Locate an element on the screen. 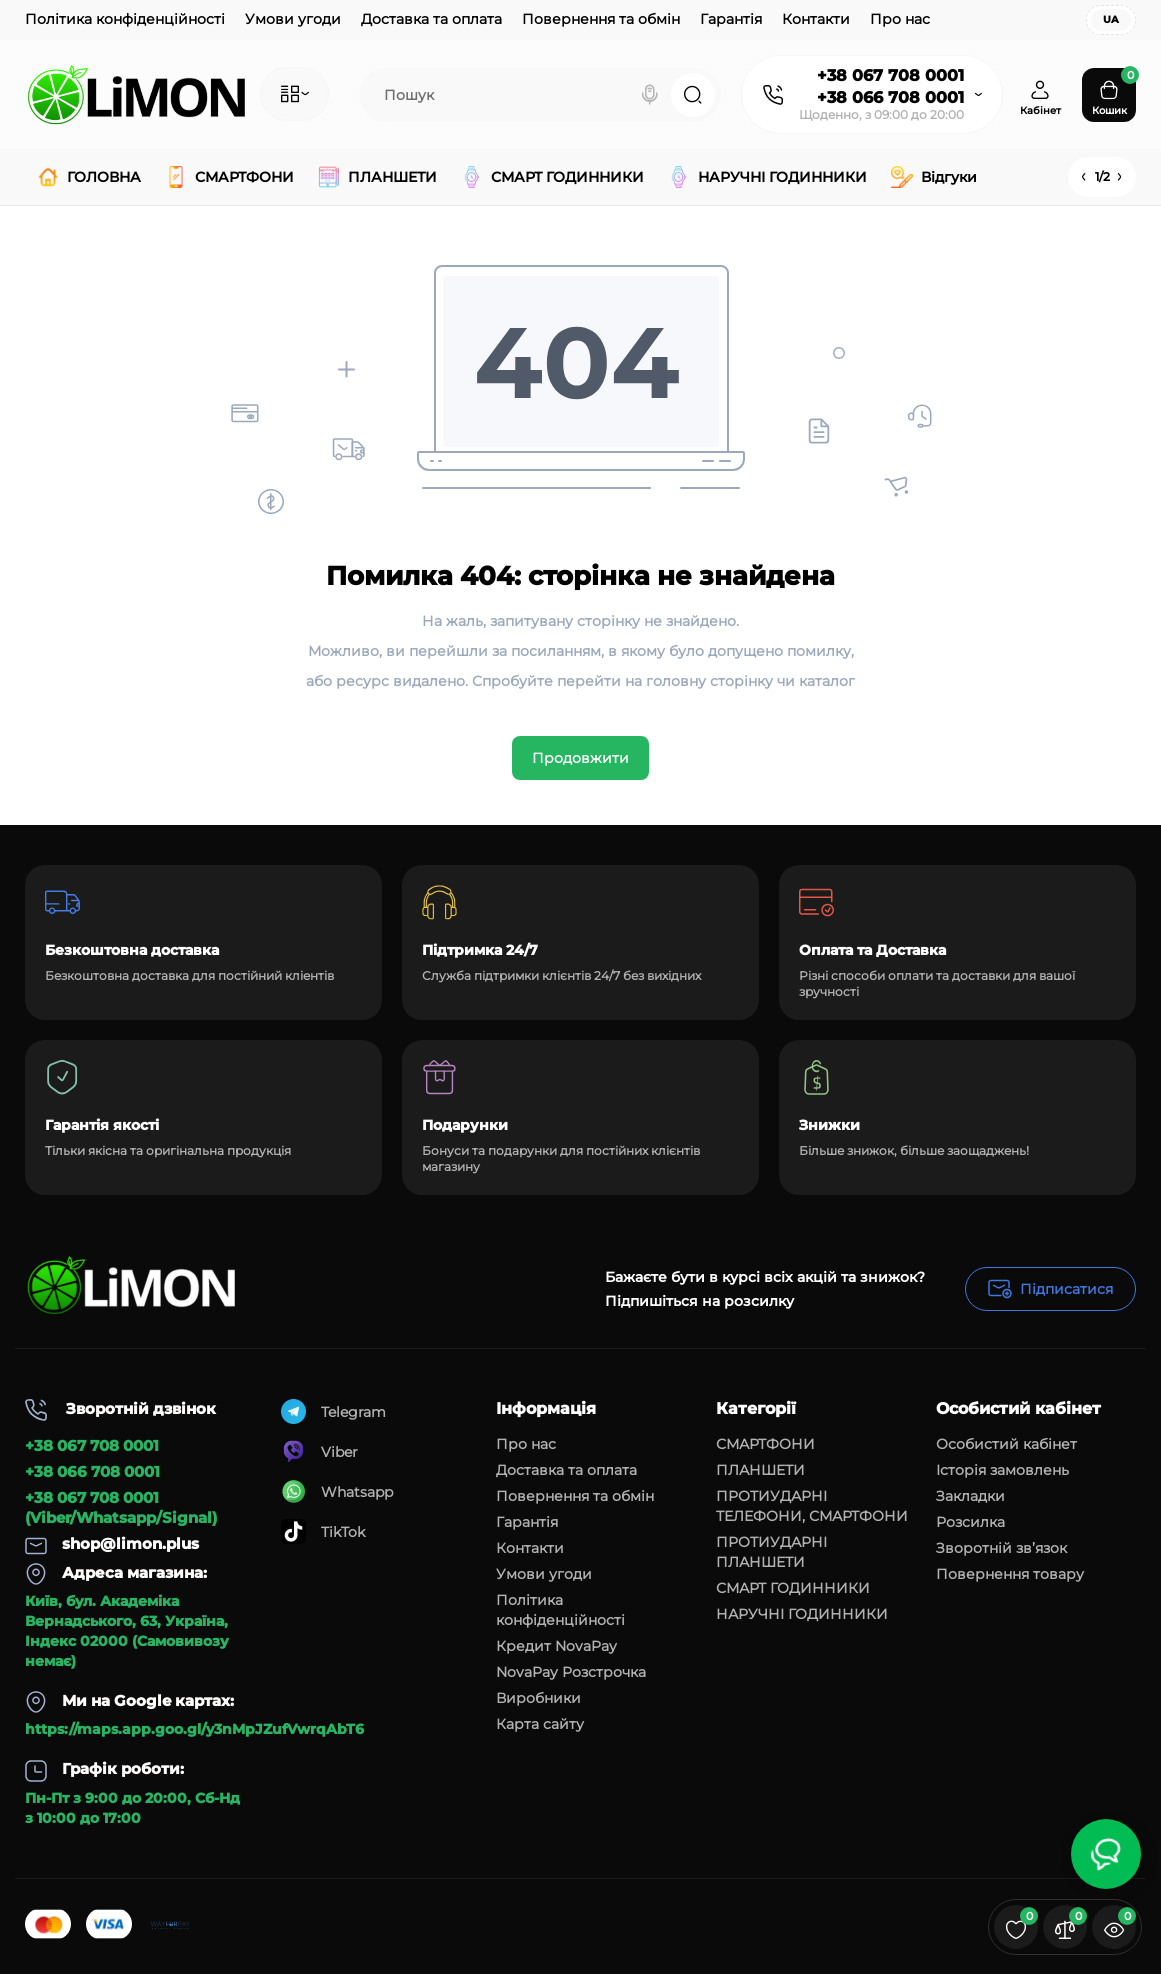 The width and height of the screenshot is (1161, 1974). Умови угоди is located at coordinates (293, 19).